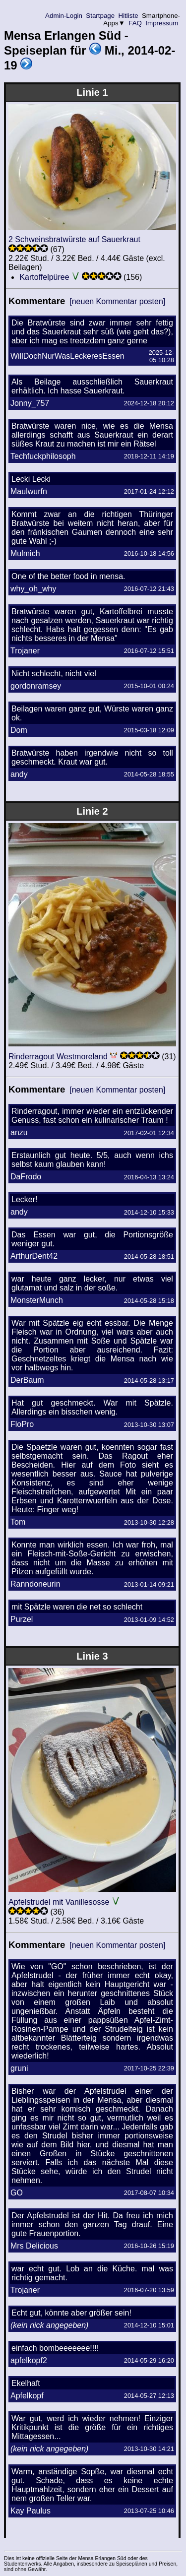 This screenshot has width=186, height=2576. I want to click on Kartoffelpüree, so click(44, 277).